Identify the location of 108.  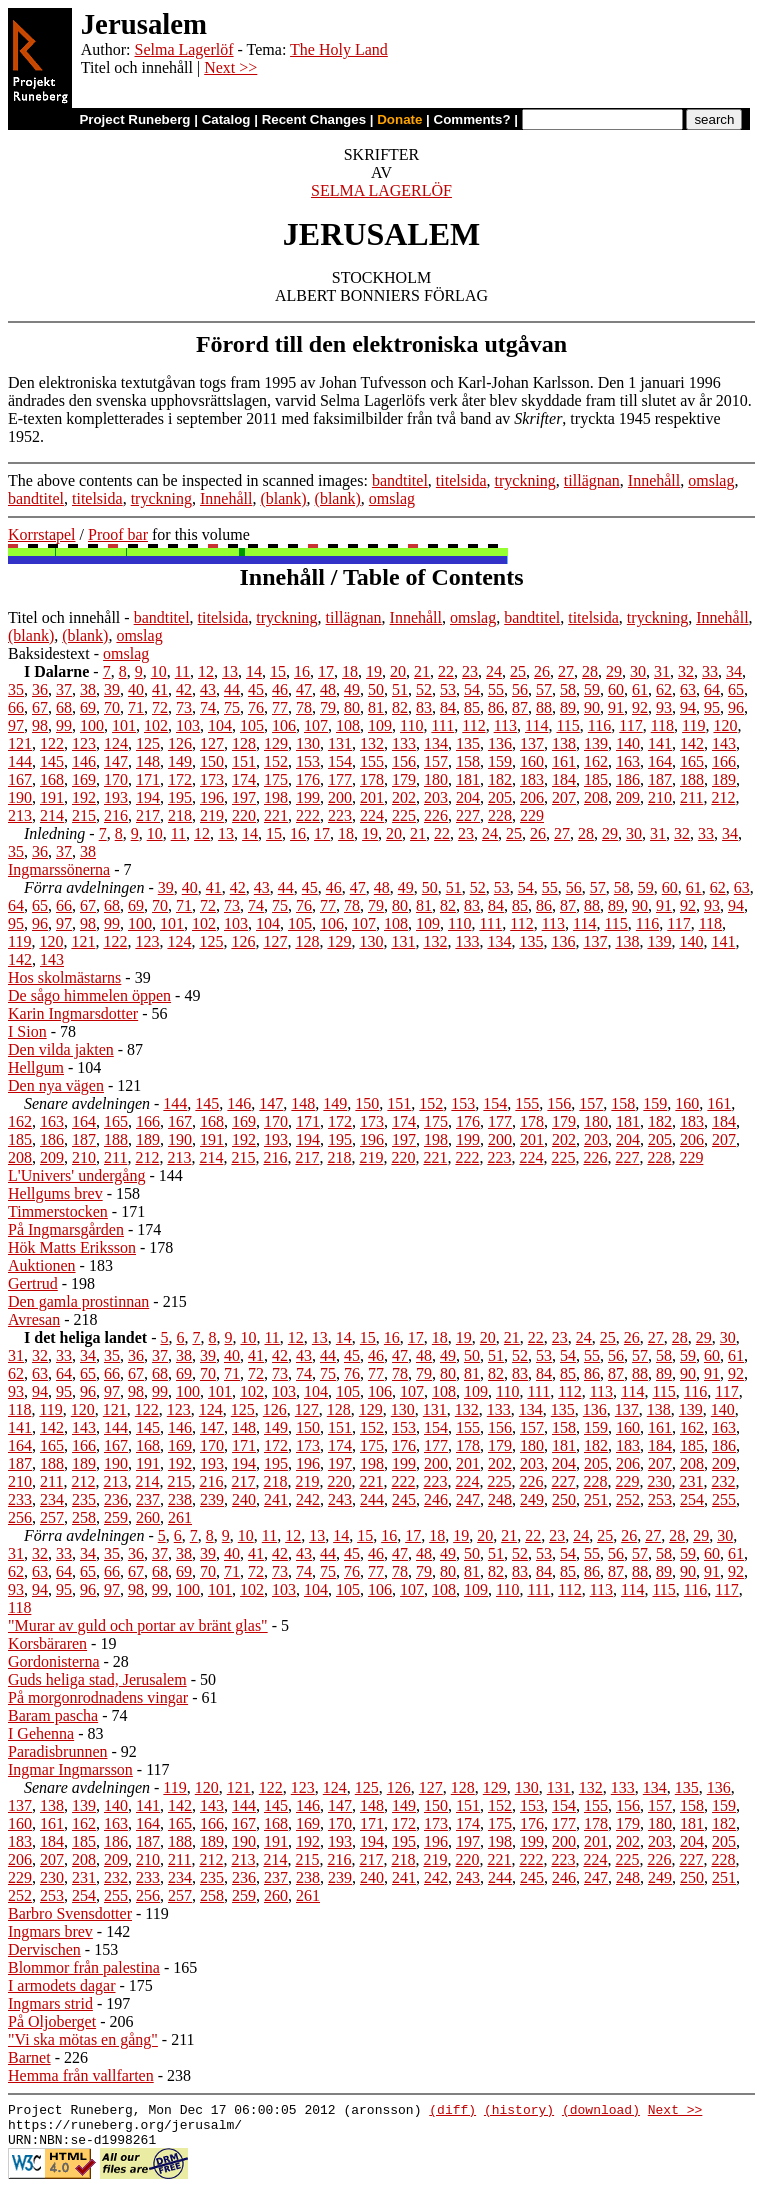
(348, 725).